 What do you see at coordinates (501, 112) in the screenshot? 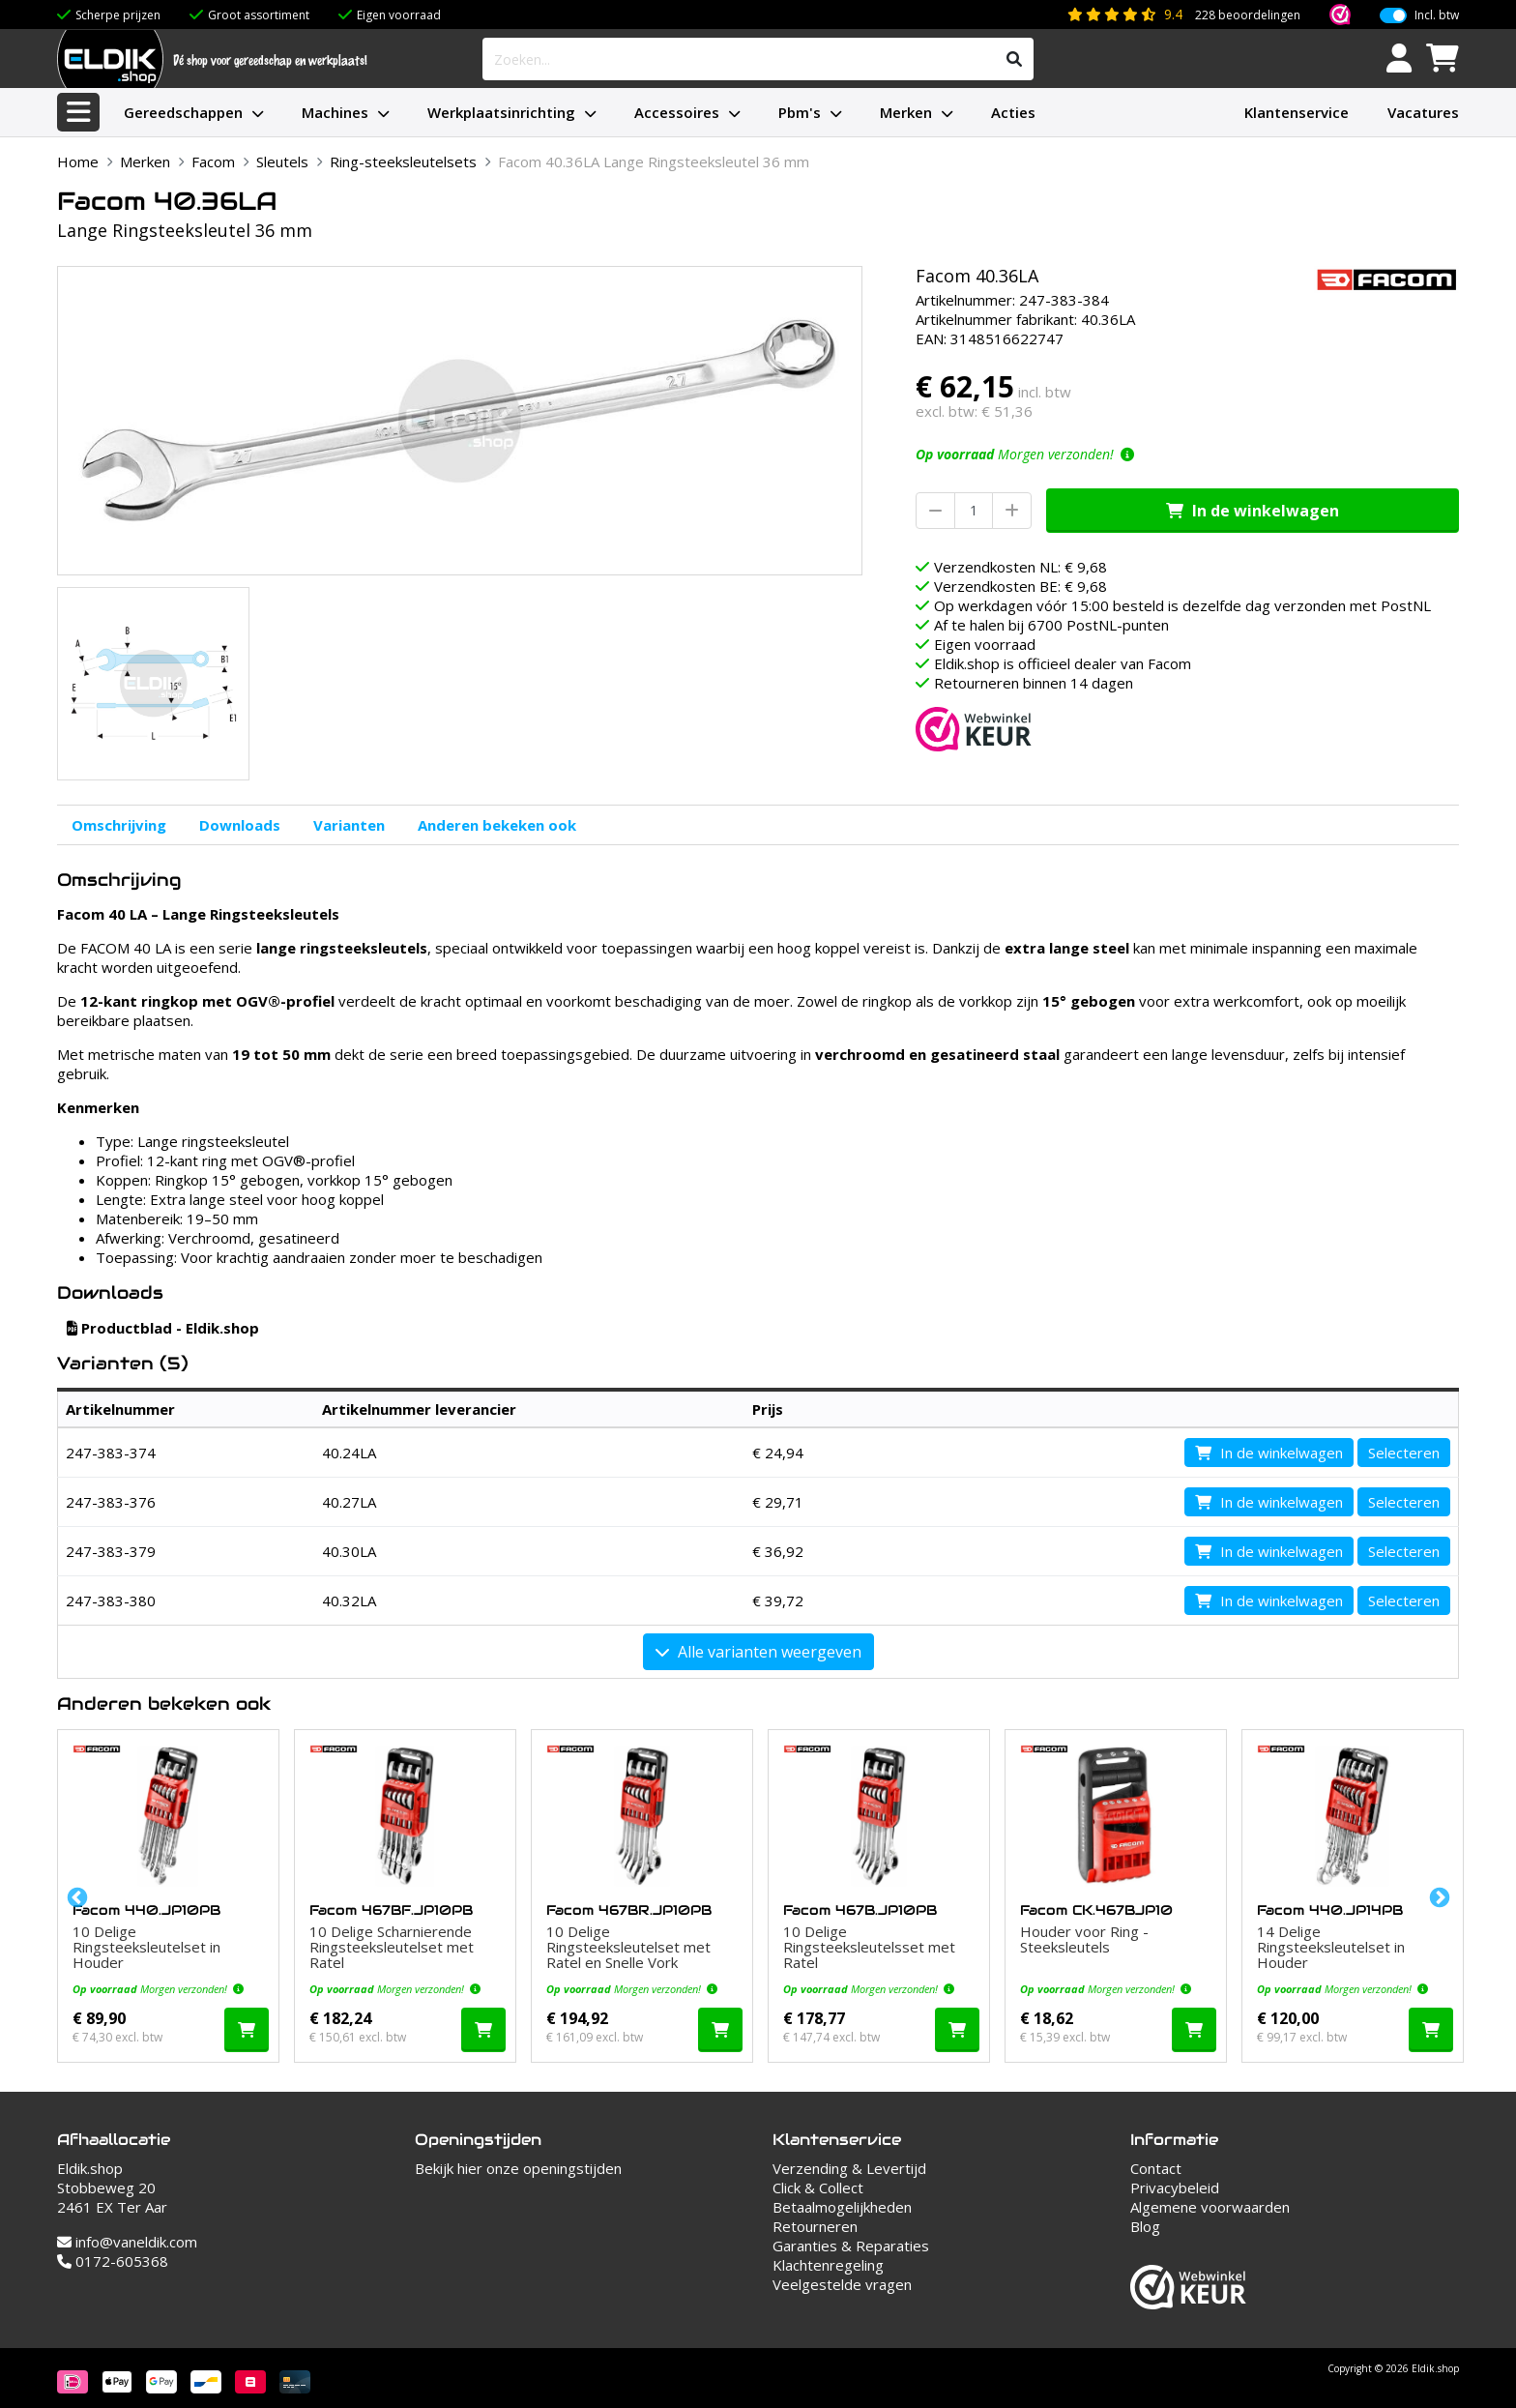
I see `Werkplaatsinrichting` at bounding box center [501, 112].